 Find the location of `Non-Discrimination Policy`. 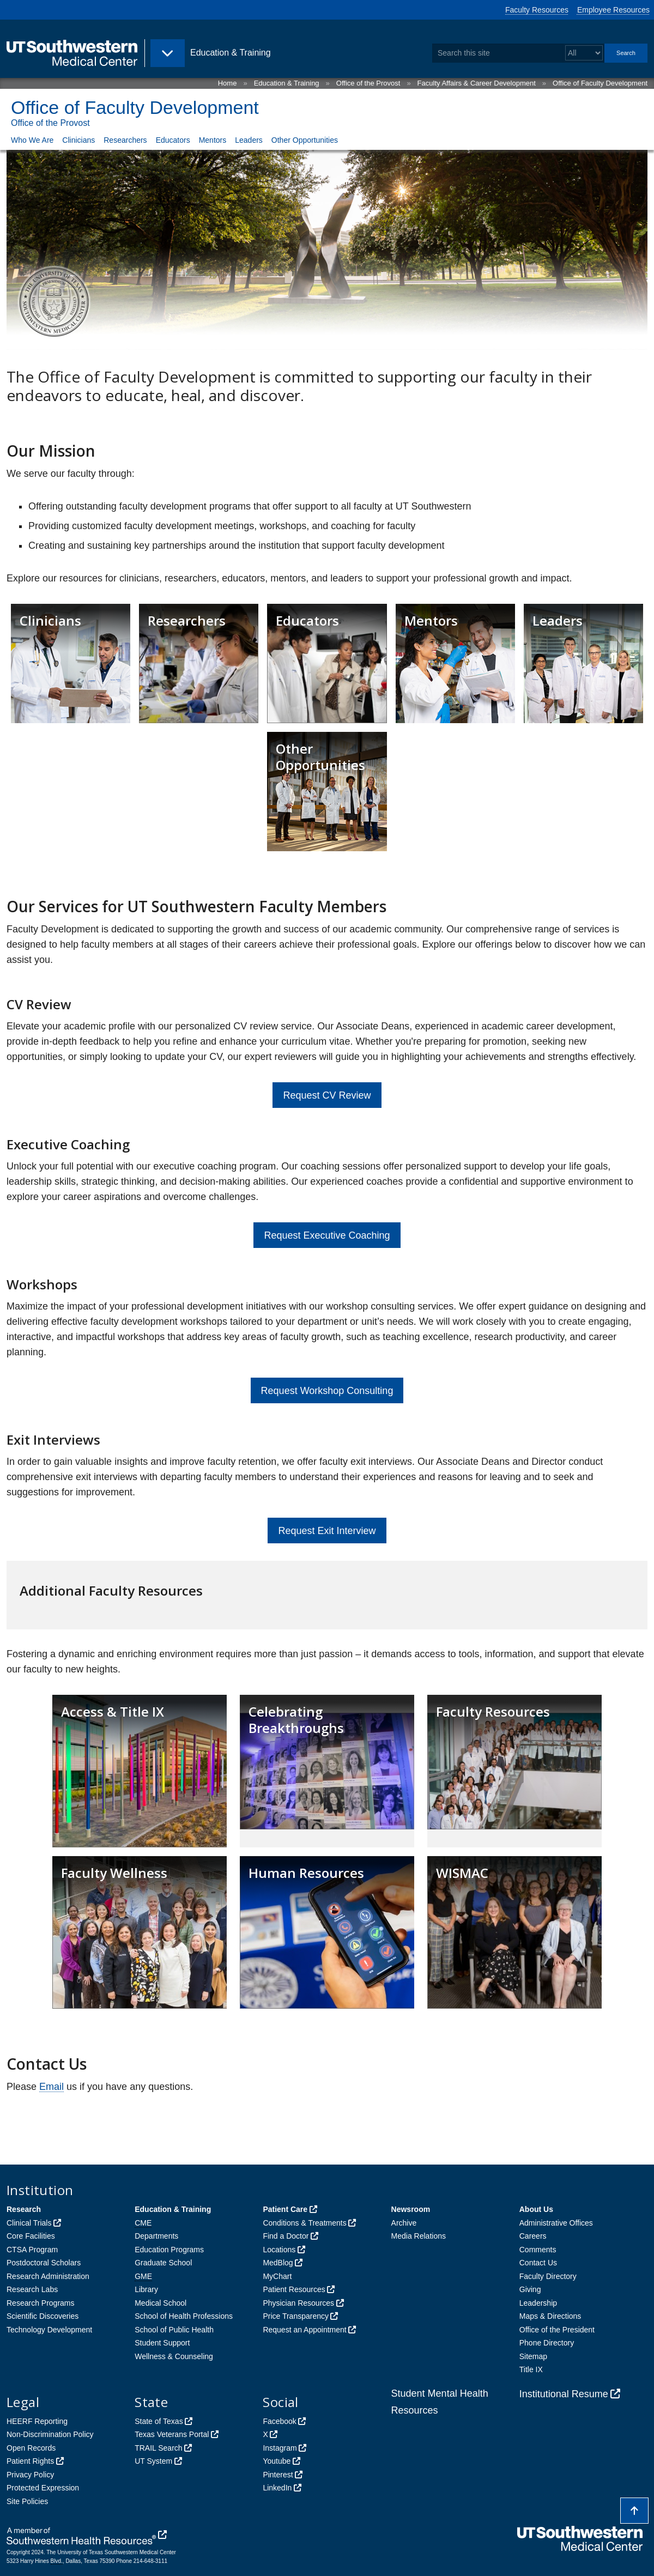

Non-Discrimination Policy is located at coordinates (50, 2434).